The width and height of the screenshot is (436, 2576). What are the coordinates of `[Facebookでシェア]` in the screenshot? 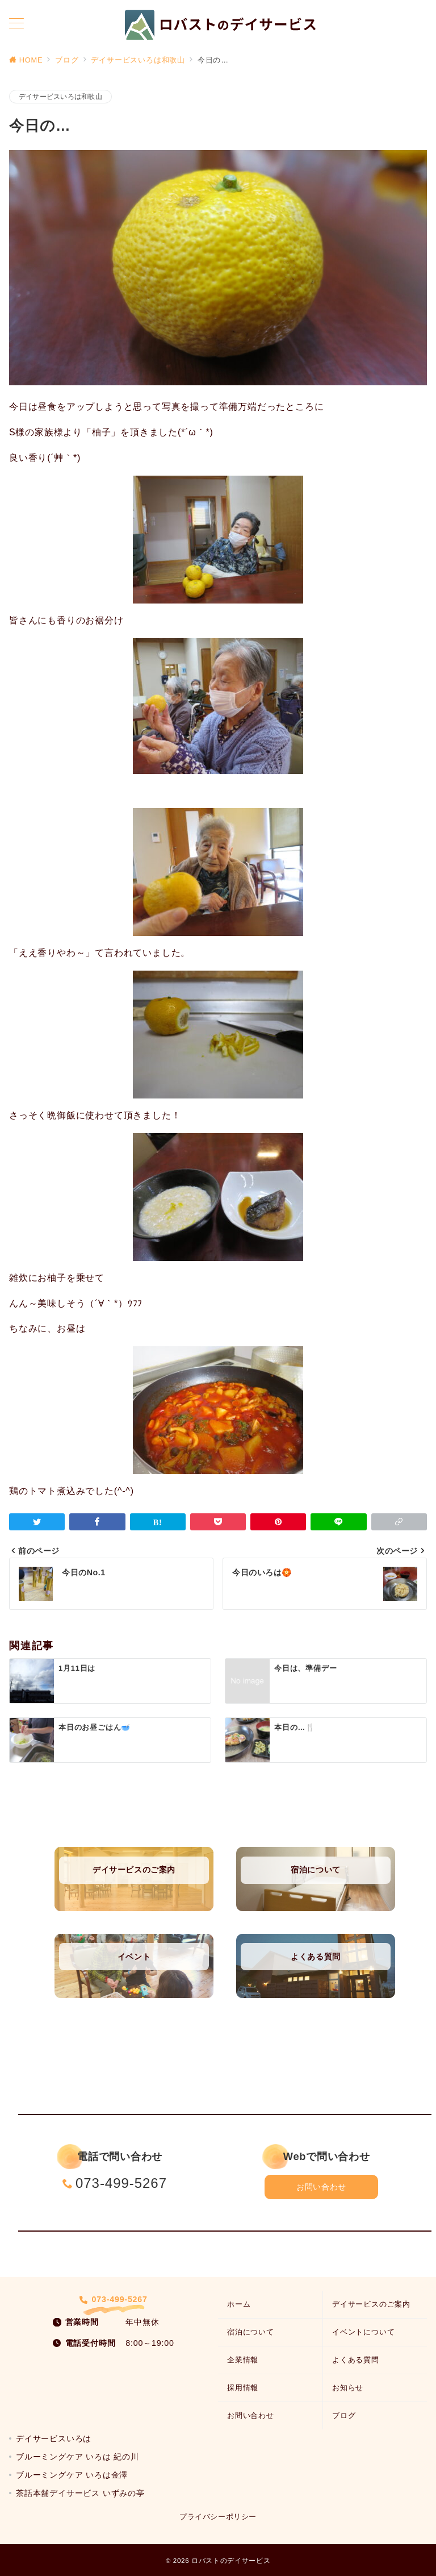 It's located at (97, 1521).